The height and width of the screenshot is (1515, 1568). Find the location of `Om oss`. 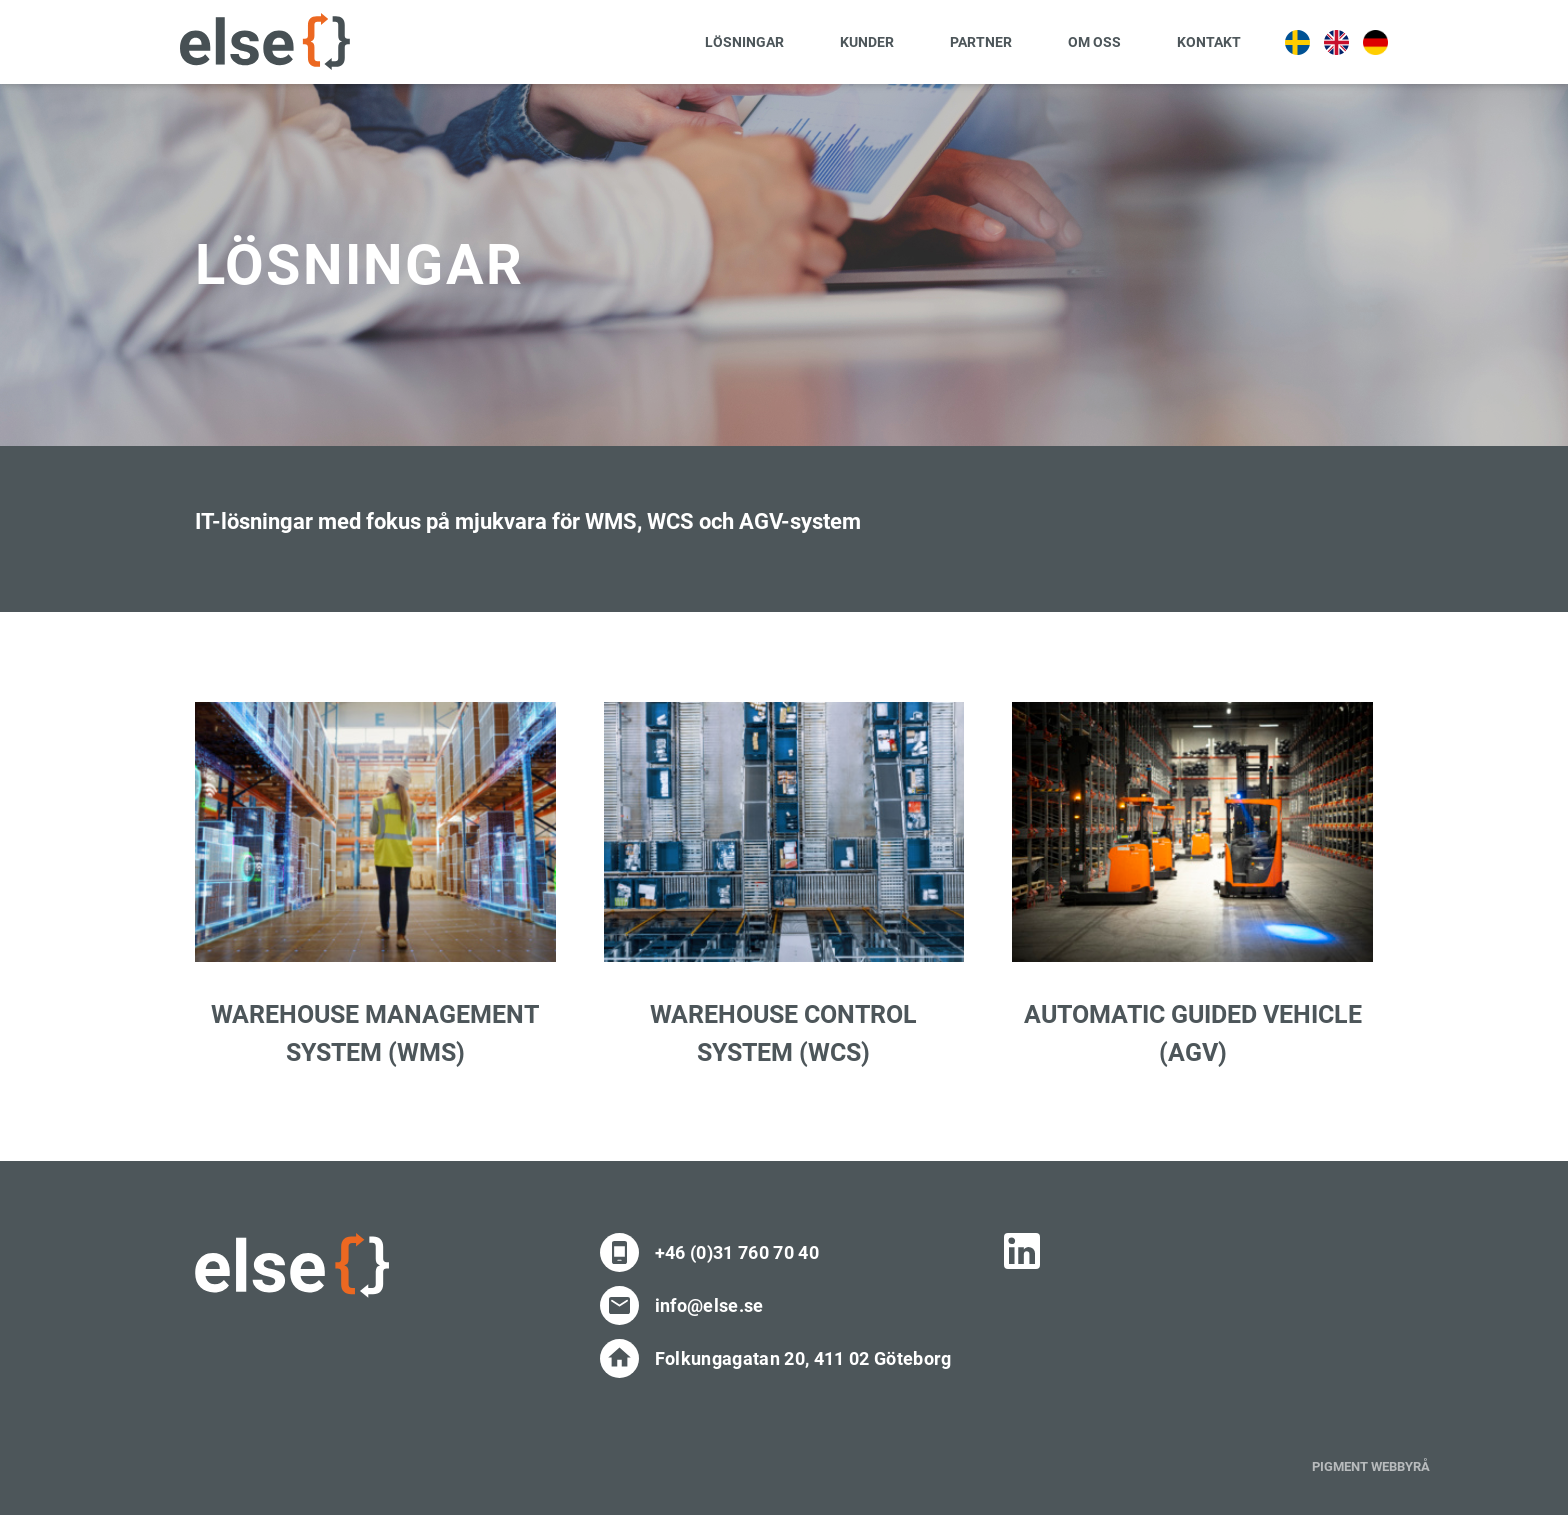

Om oss is located at coordinates (1094, 42).